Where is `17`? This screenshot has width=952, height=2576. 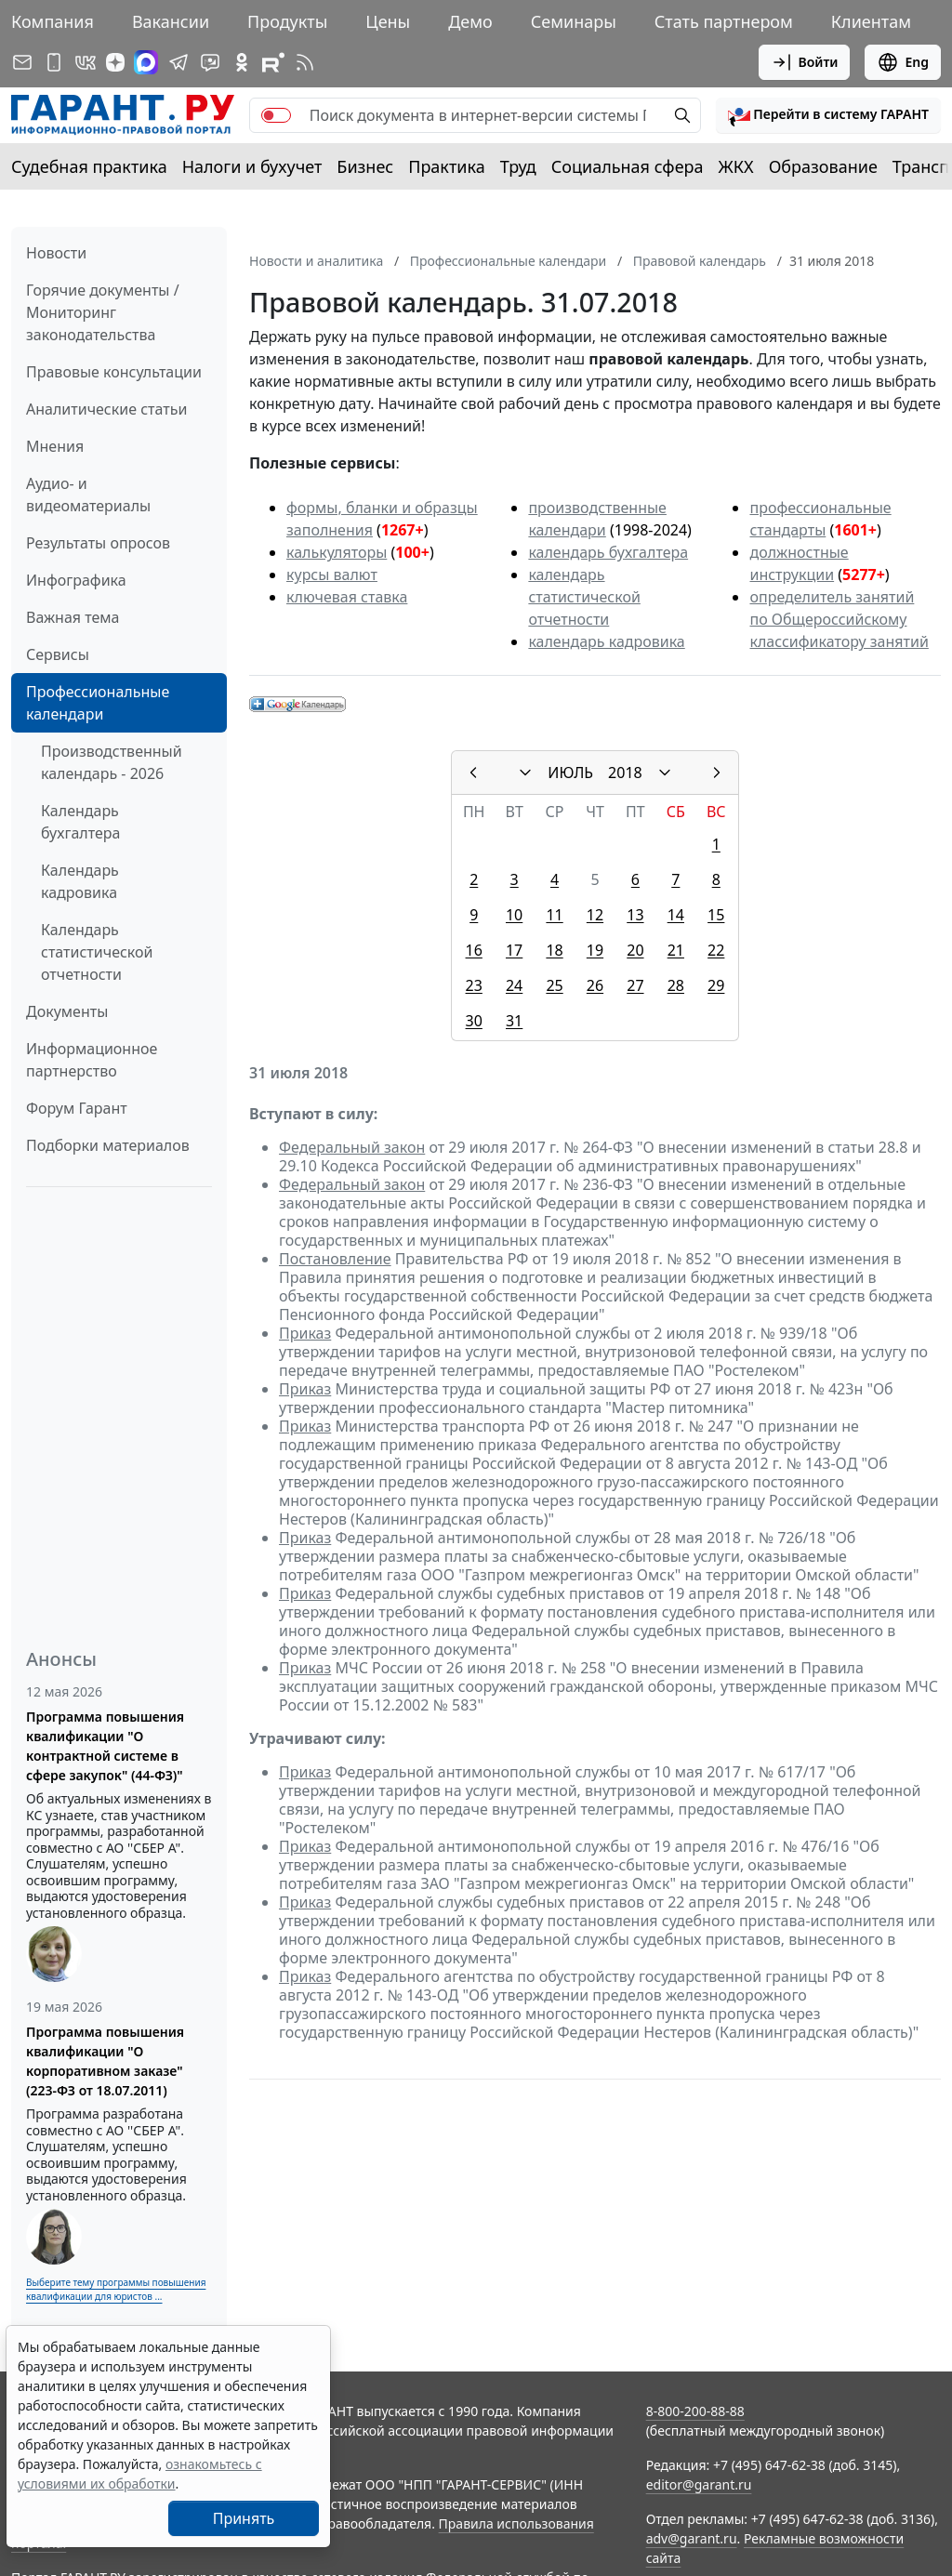
17 is located at coordinates (514, 950).